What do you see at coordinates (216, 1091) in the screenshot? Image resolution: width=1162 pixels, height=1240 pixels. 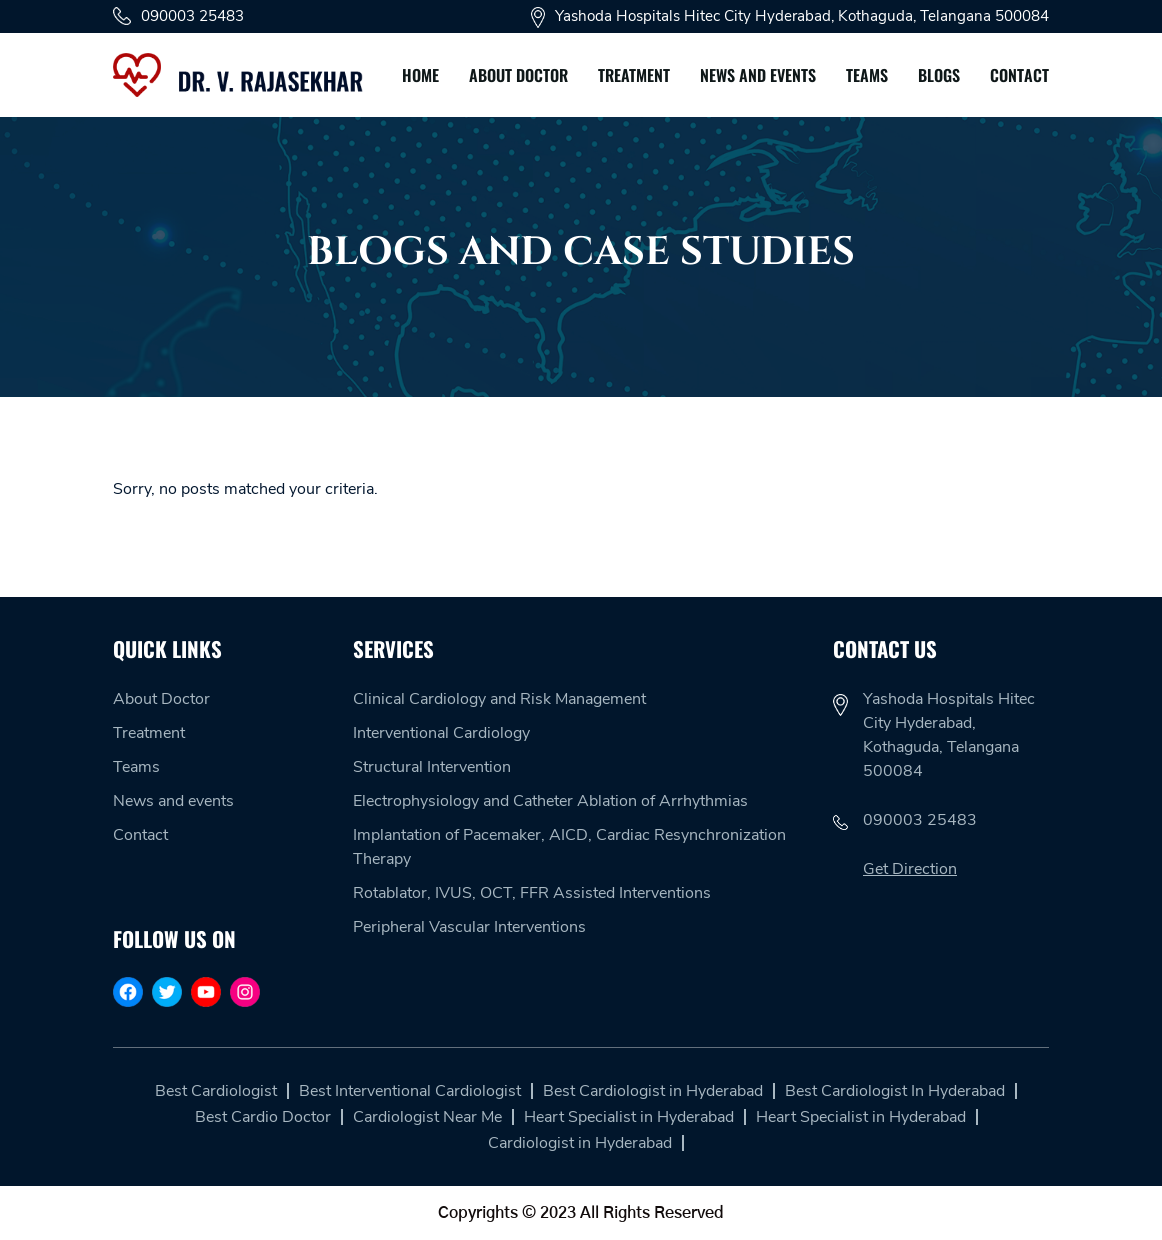 I see `Best Cardiologist` at bounding box center [216, 1091].